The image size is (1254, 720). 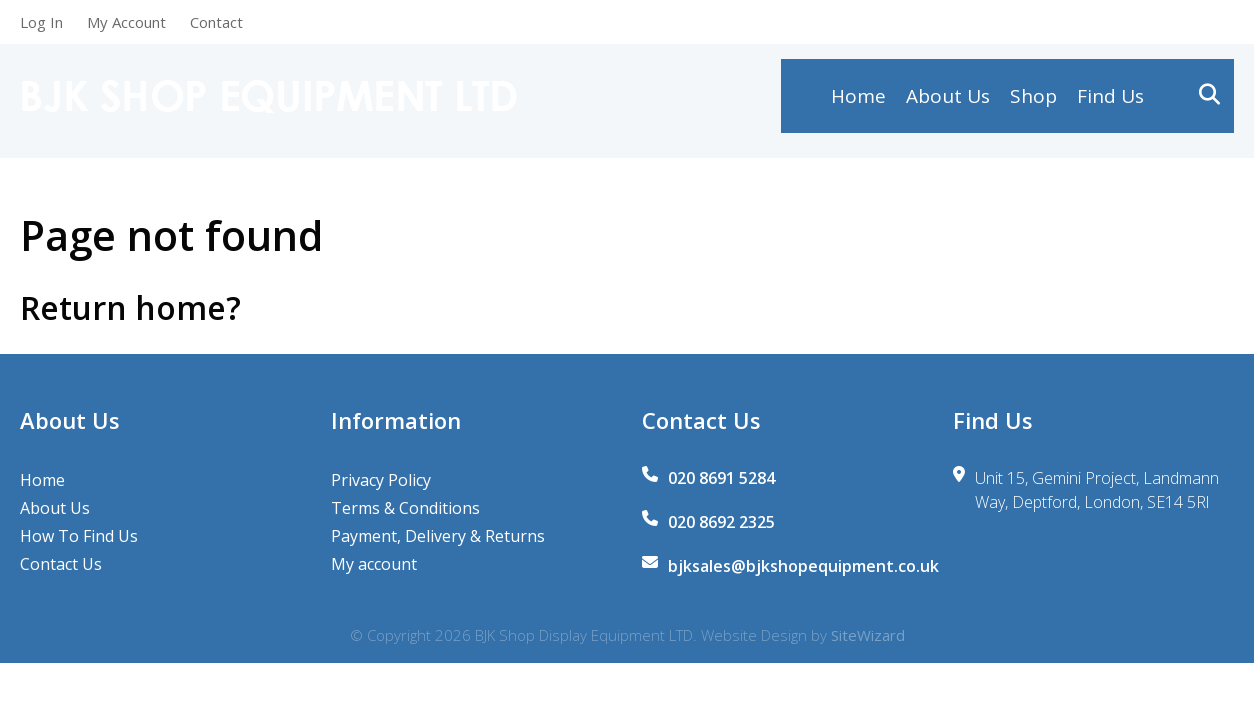 I want to click on How To Find Us, so click(x=79, y=536).